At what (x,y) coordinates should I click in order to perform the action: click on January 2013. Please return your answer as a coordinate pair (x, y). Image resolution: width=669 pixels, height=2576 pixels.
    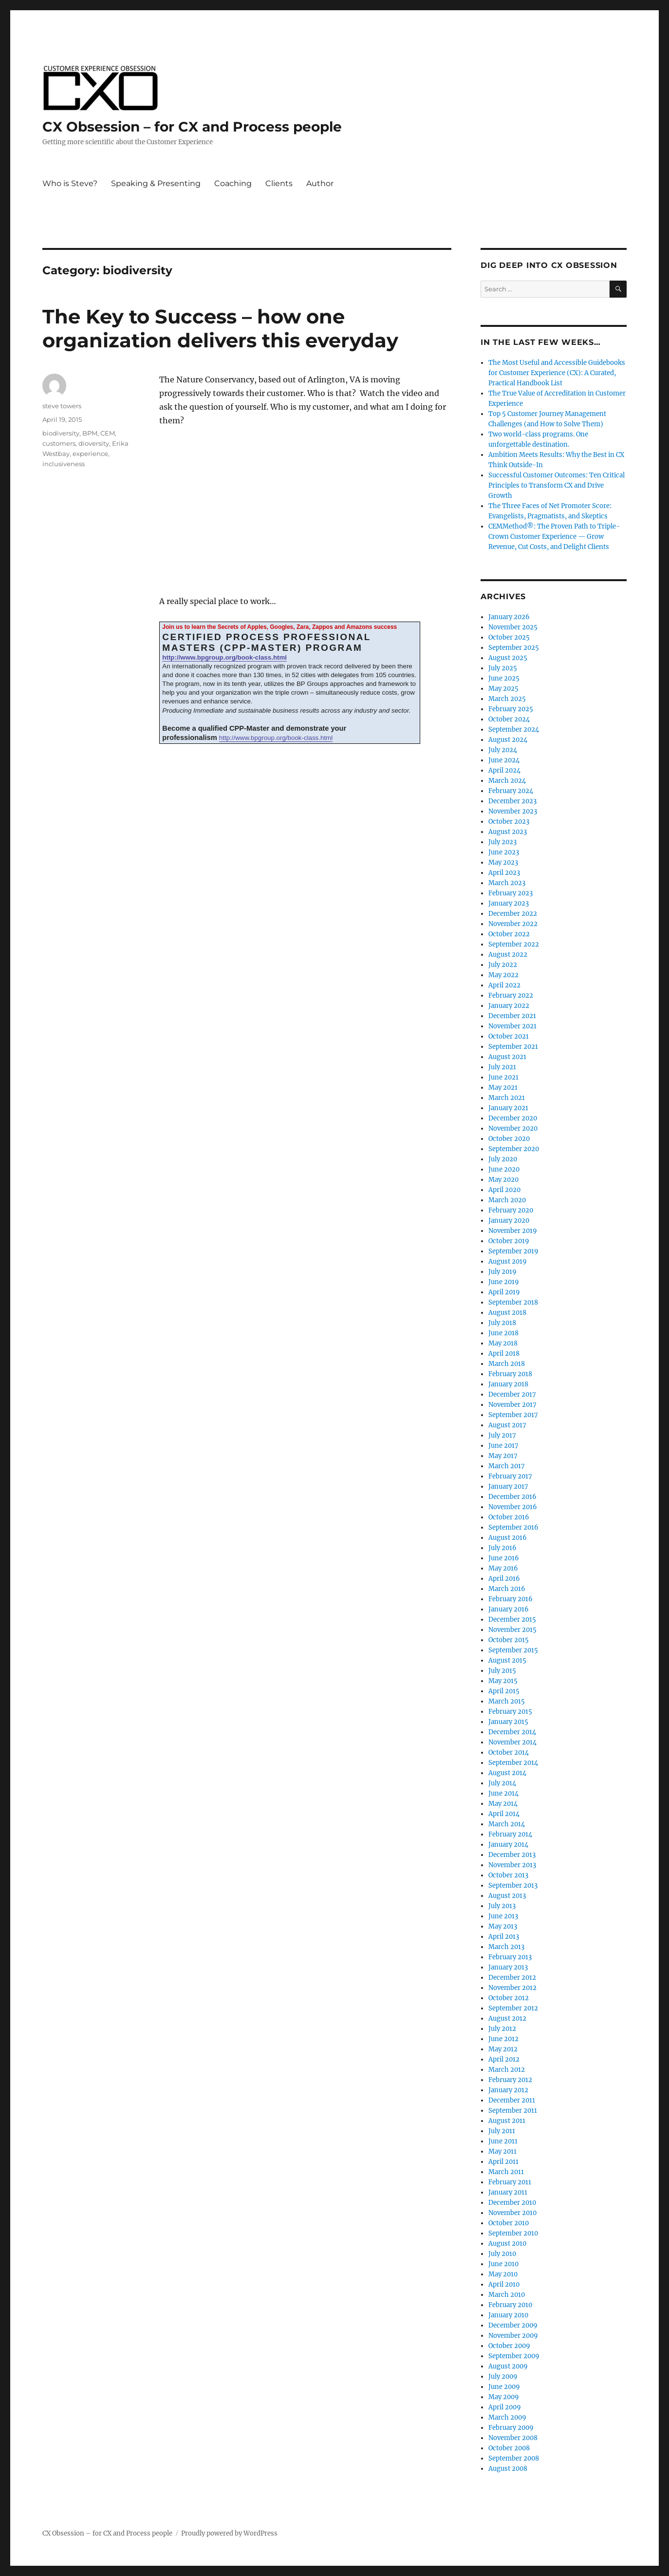
    Looking at the image, I should click on (508, 1967).